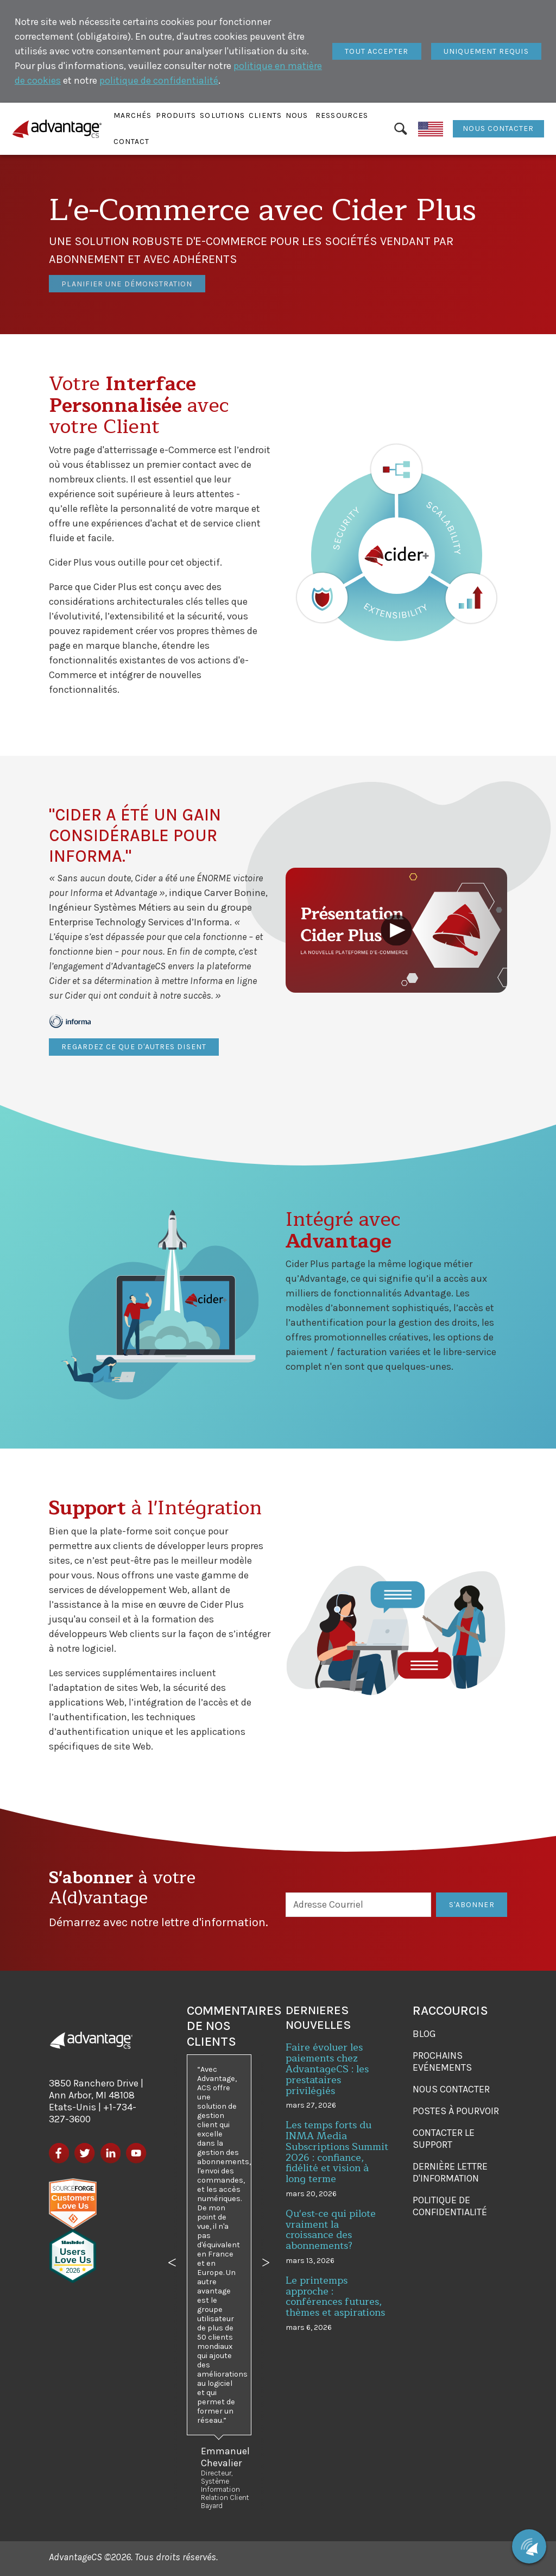 The width and height of the screenshot is (556, 2576). I want to click on Planifier une démonstration, so click(126, 268).